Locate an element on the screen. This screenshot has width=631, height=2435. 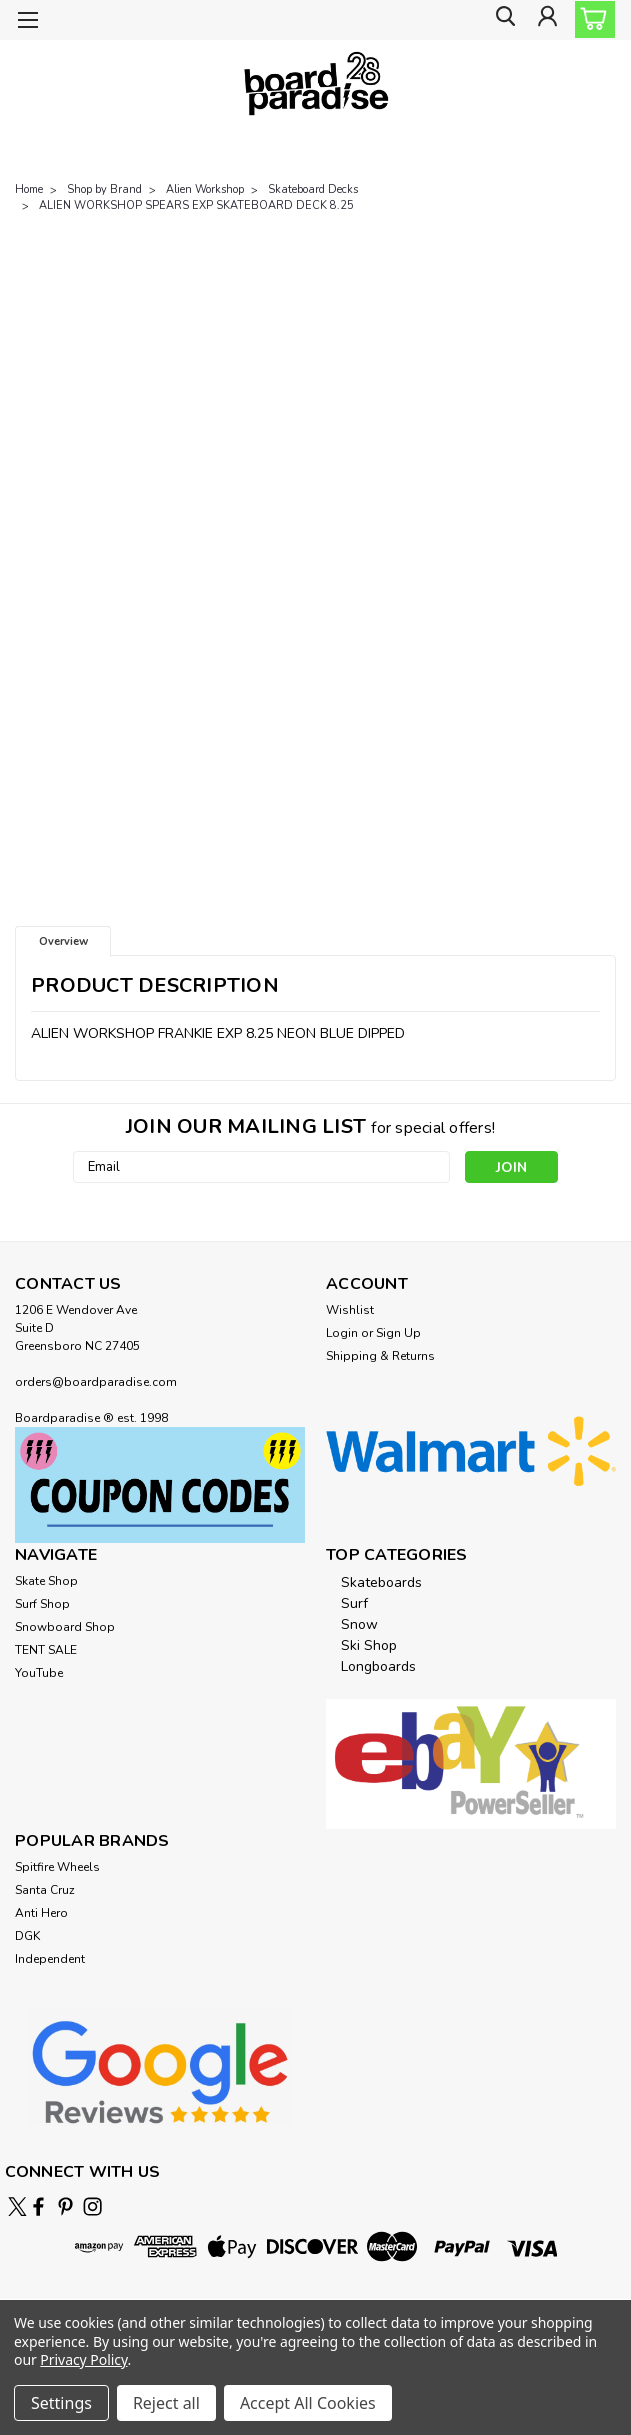
Privacy Policy is located at coordinates (83, 2359).